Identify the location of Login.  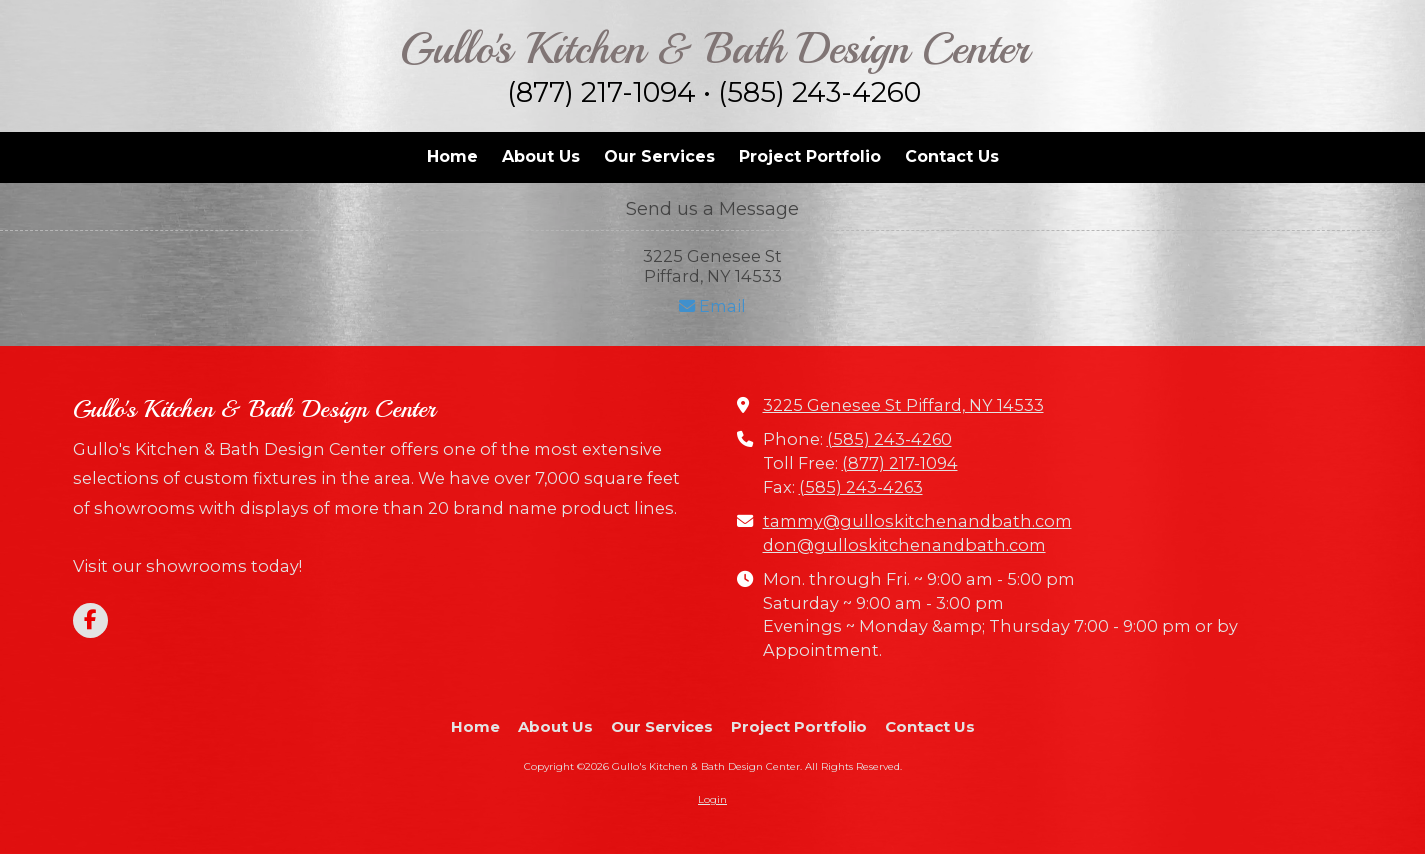
(712, 799).